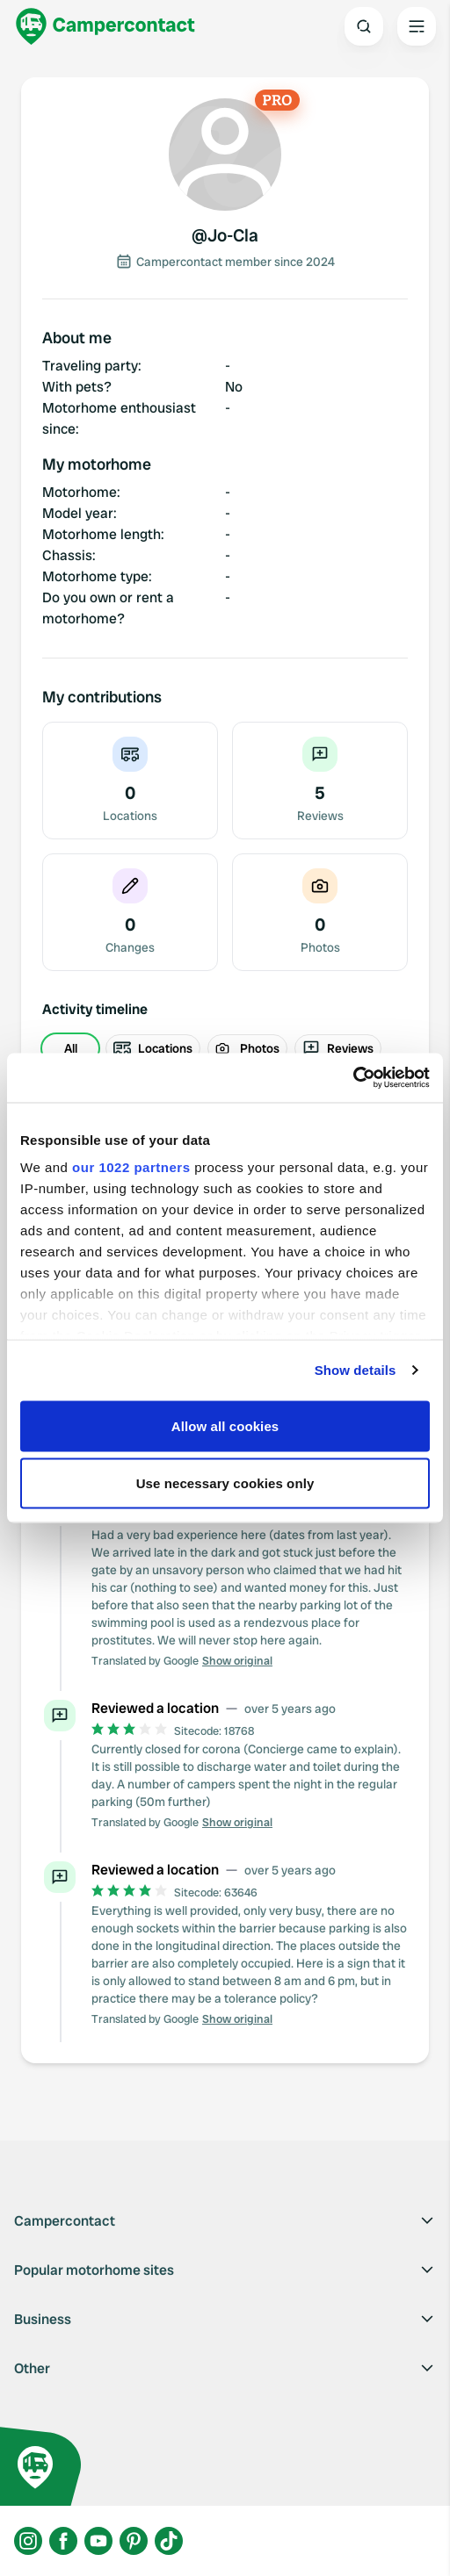 This screenshot has height=2576, width=450. What do you see at coordinates (152, 1048) in the screenshot?
I see `Locations [radio]` at bounding box center [152, 1048].